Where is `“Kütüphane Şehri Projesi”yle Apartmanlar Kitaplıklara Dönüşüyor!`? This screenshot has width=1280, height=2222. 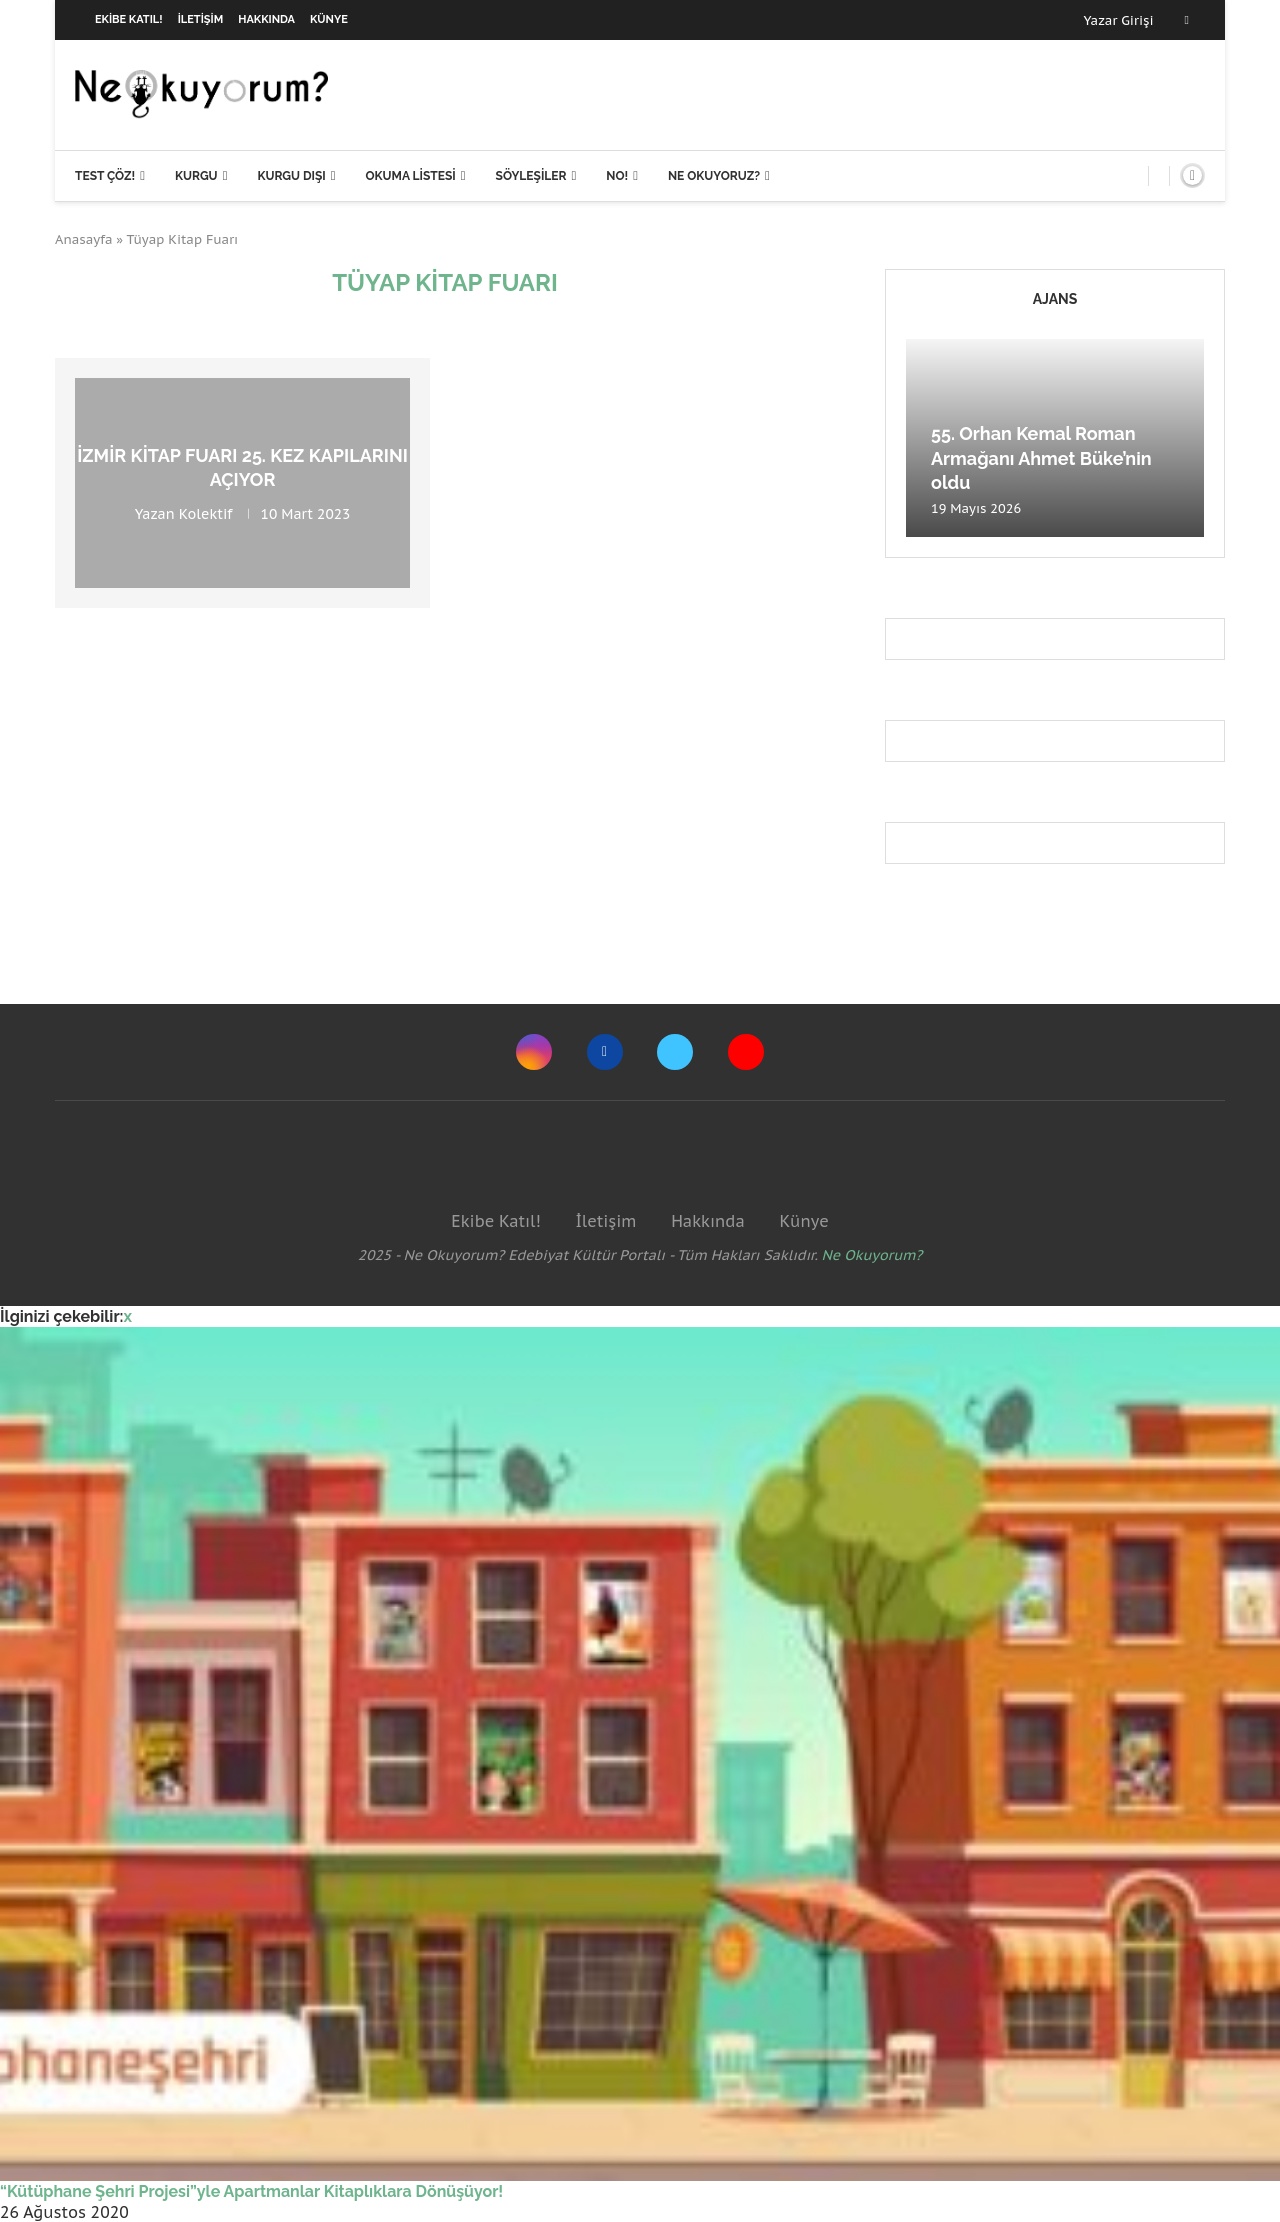
“Kütüphane Şehri Projesi”yle Apartmanlar Kitaplıklara Dönüşüyor! is located at coordinates (251, 2191).